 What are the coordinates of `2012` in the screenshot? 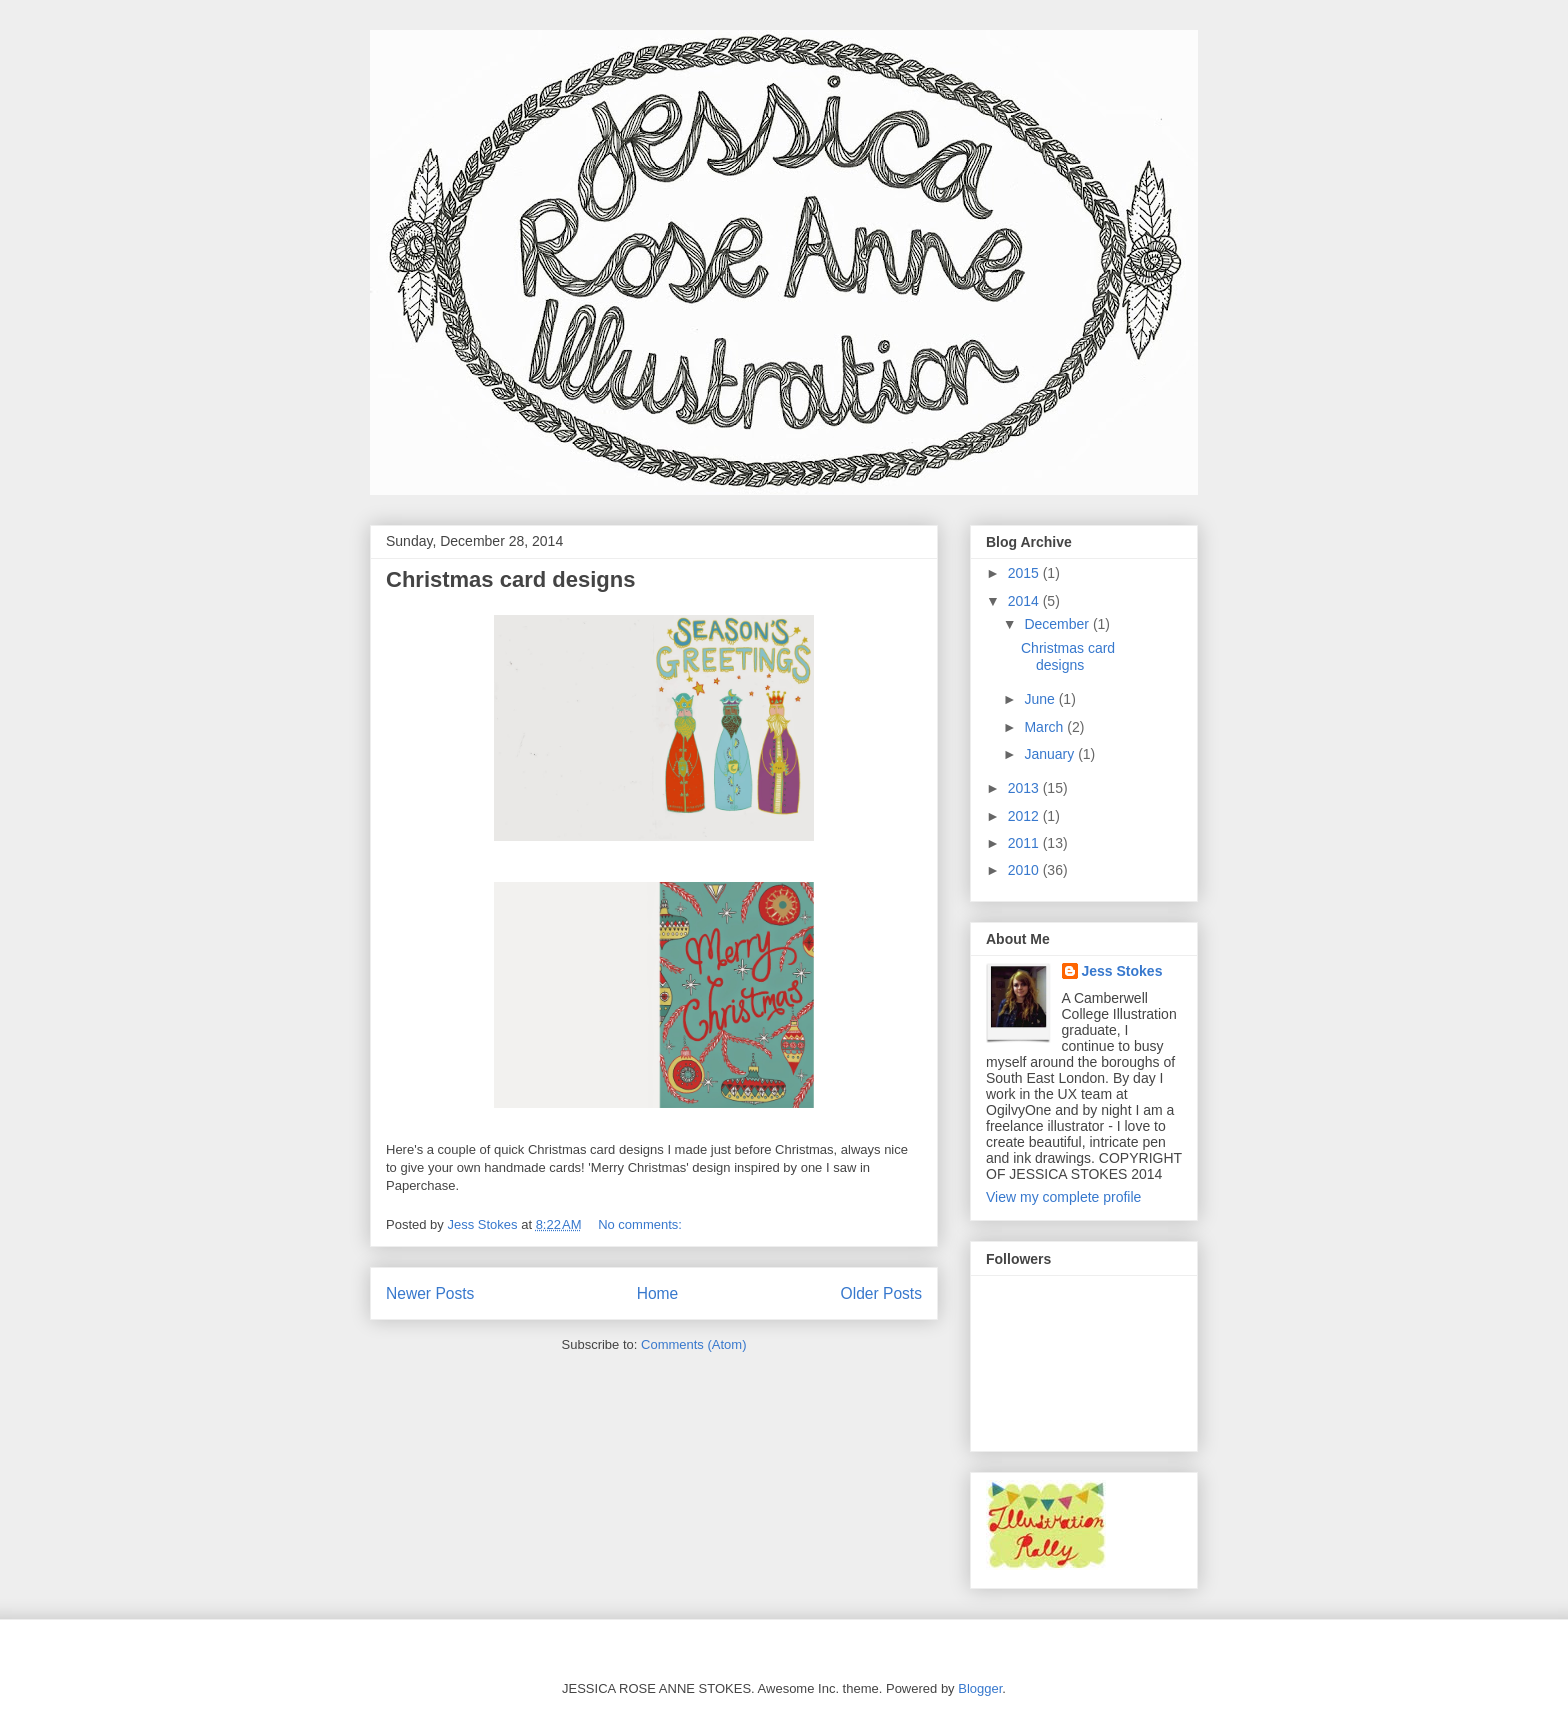 It's located at (1025, 816).